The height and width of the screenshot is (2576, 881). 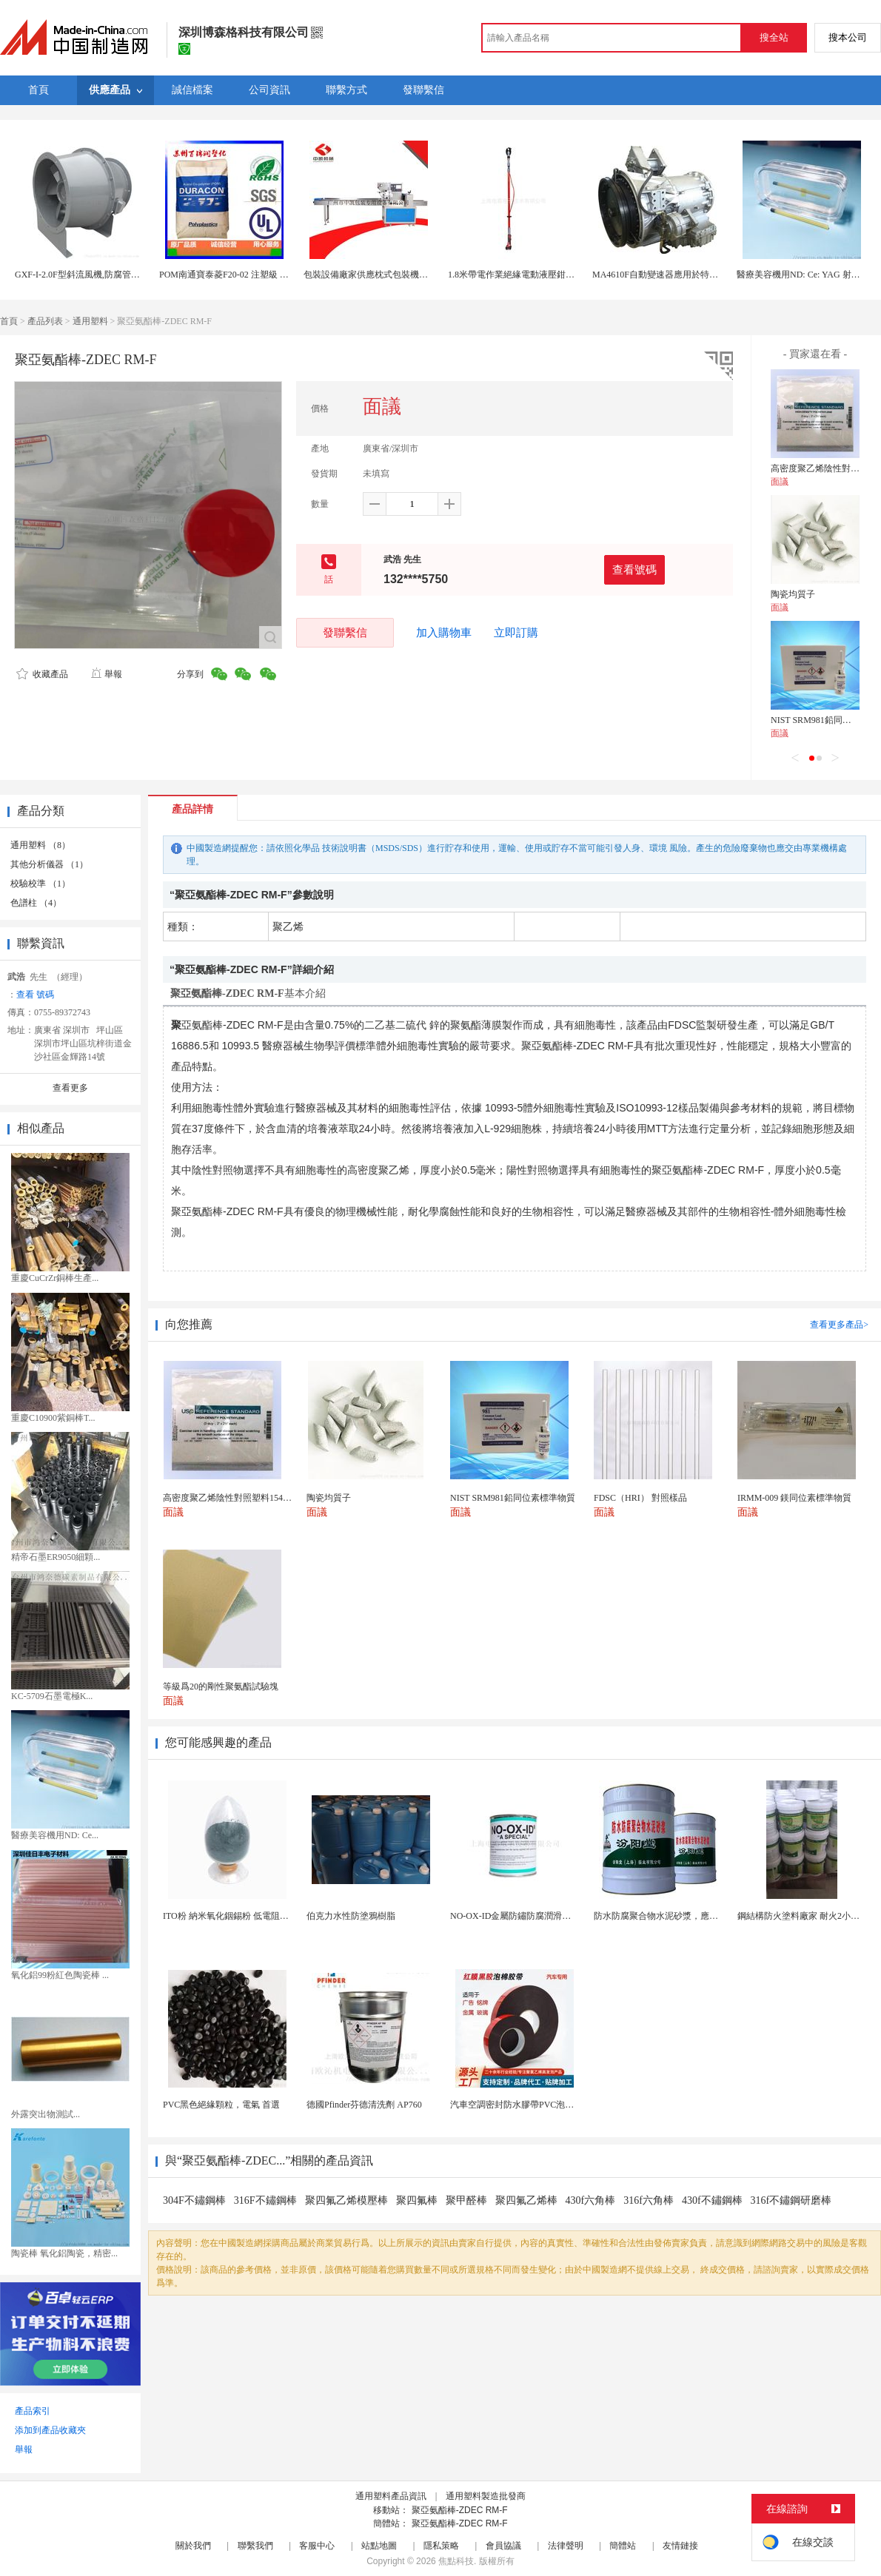 I want to click on 包裝設備廠家供應枕式包裝機多功能包裝機餅乾五穀棒高速包裝機, so click(x=432, y=274).